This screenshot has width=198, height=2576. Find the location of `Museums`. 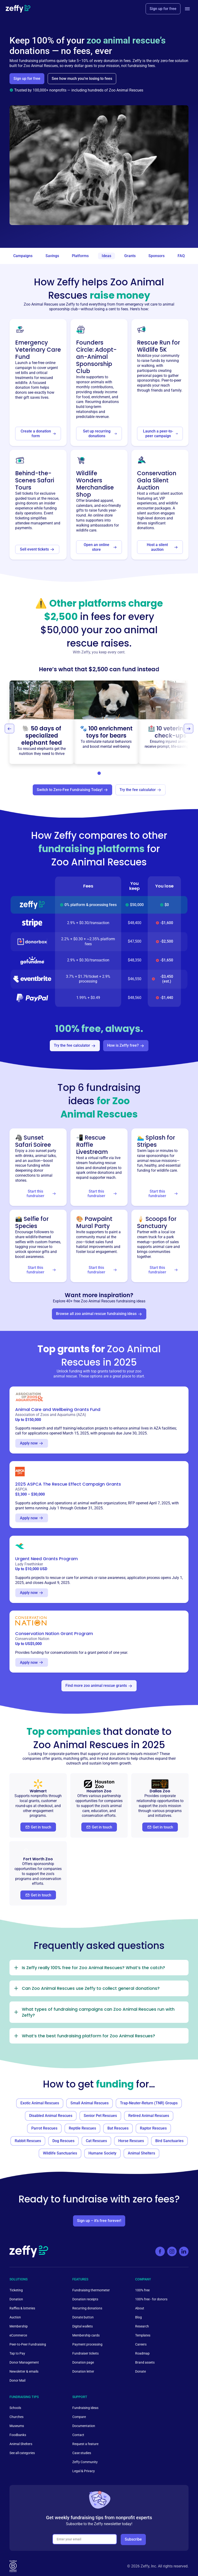

Museums is located at coordinates (16, 2426).